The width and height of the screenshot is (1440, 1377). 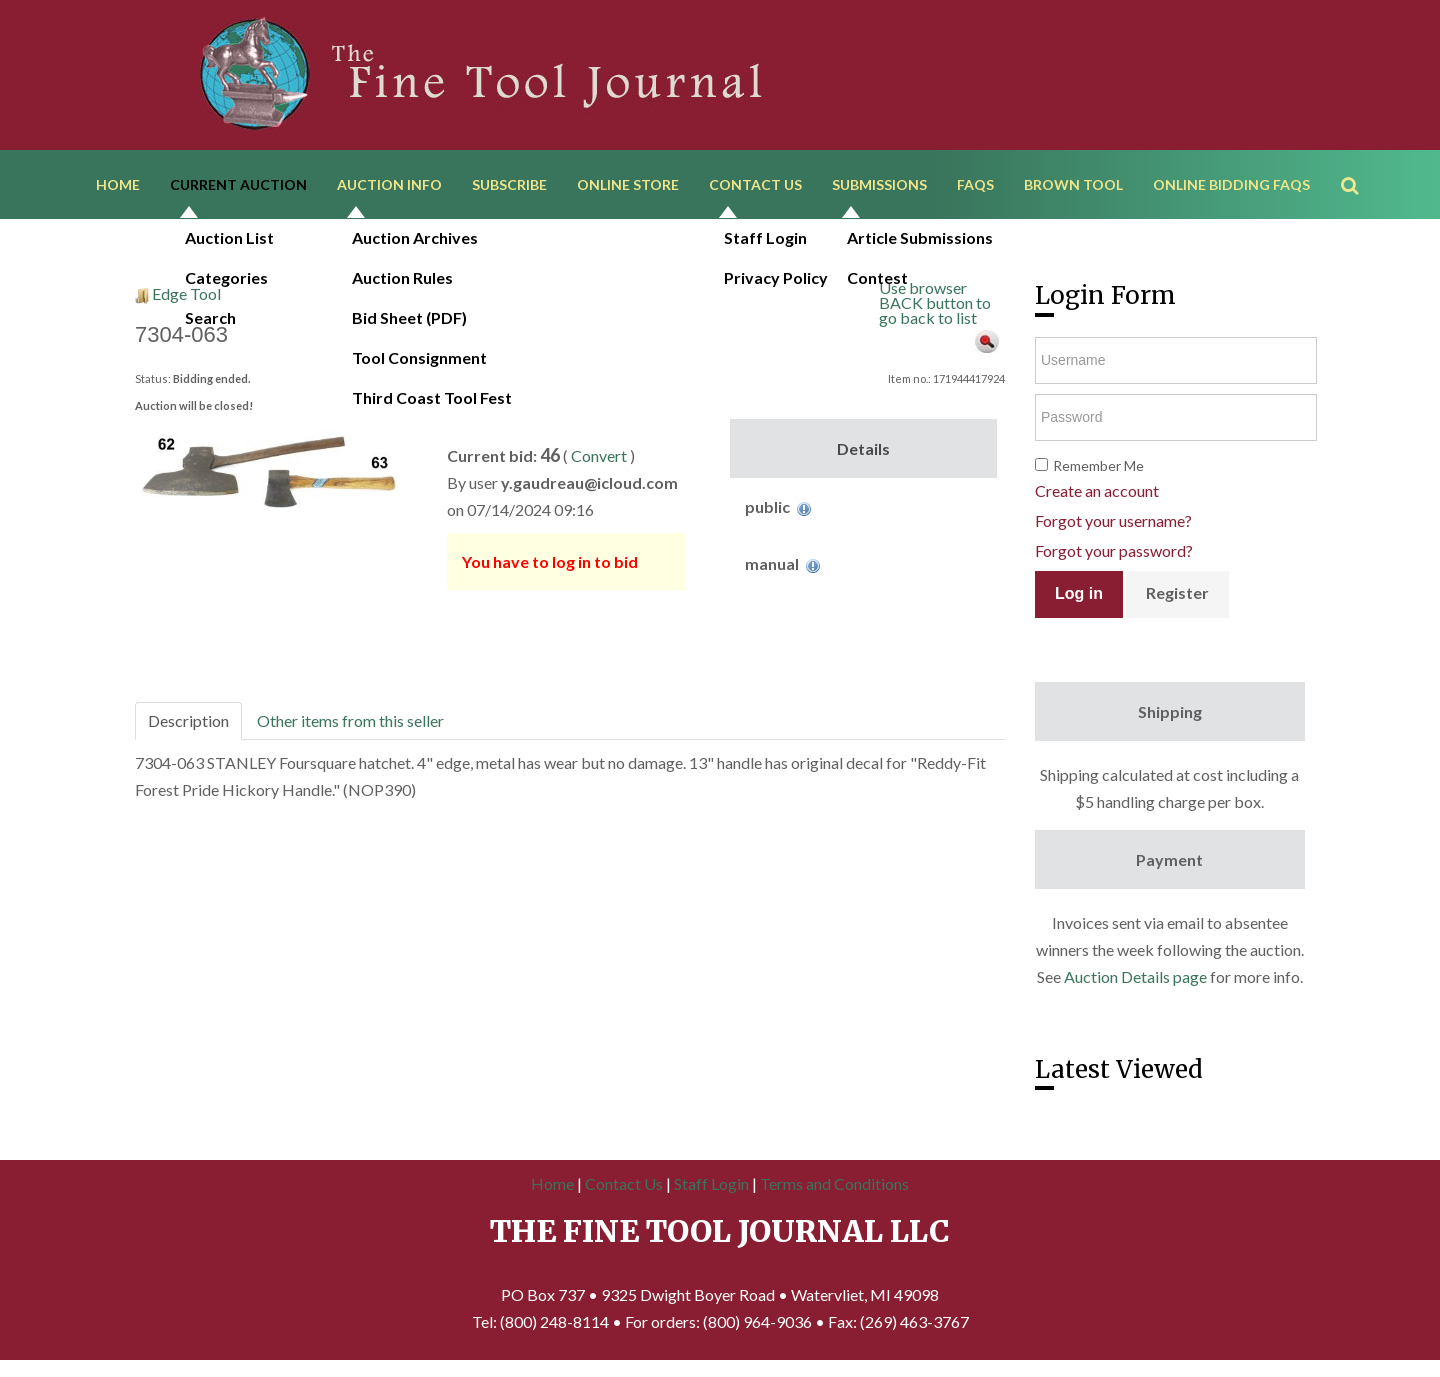 What do you see at coordinates (186, 300) in the screenshot?
I see `Edge Tool` at bounding box center [186, 300].